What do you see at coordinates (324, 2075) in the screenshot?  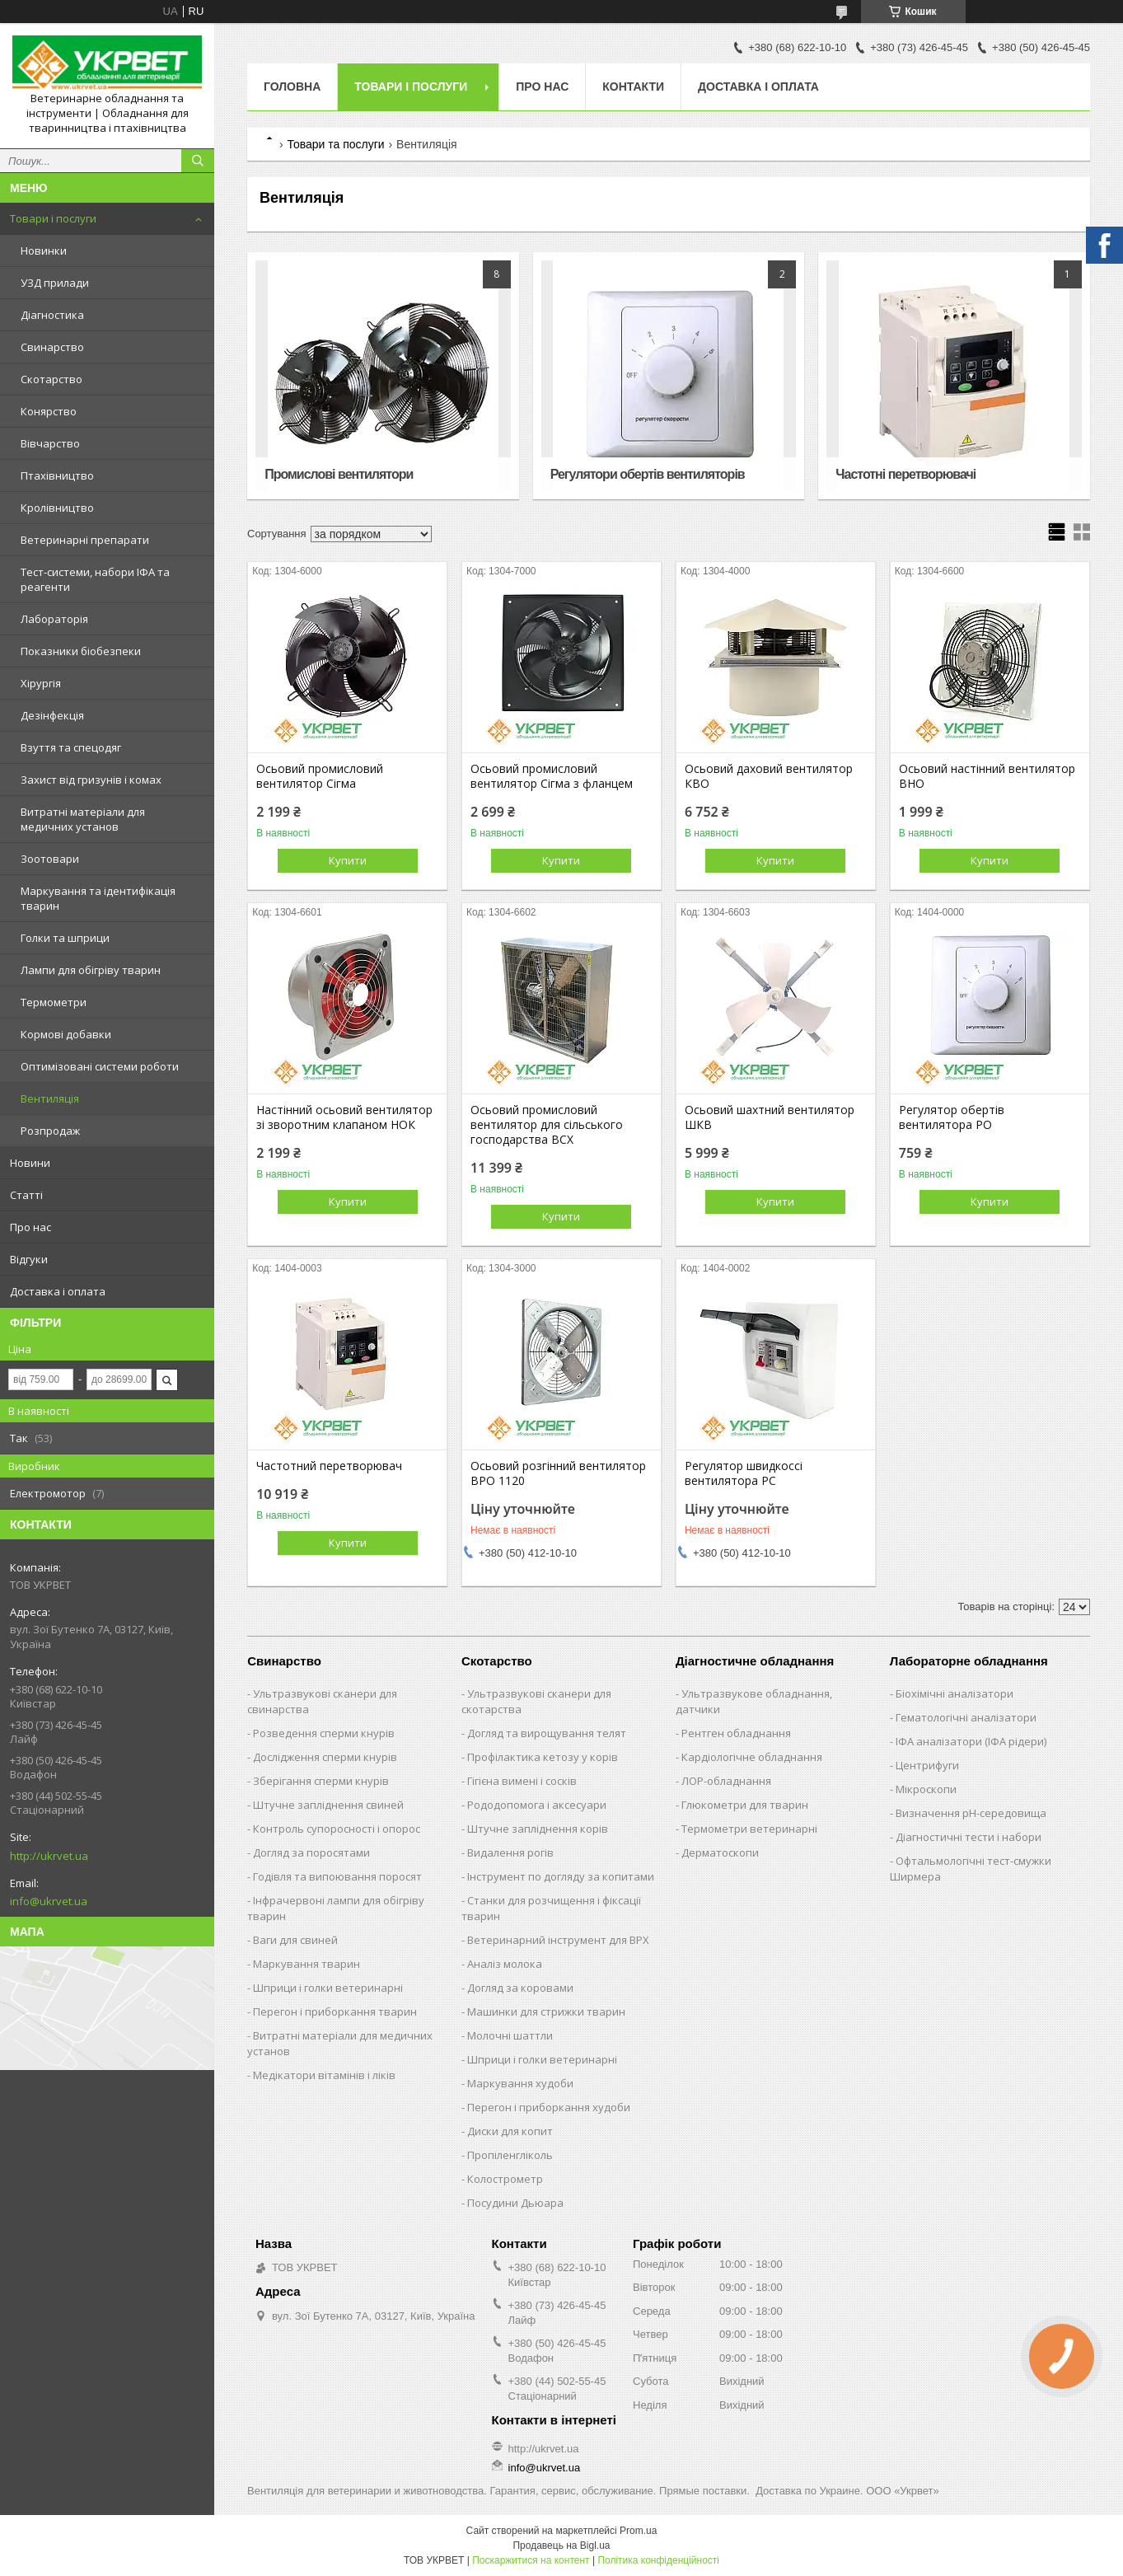 I see `Медікатори вітамінів і ліків` at bounding box center [324, 2075].